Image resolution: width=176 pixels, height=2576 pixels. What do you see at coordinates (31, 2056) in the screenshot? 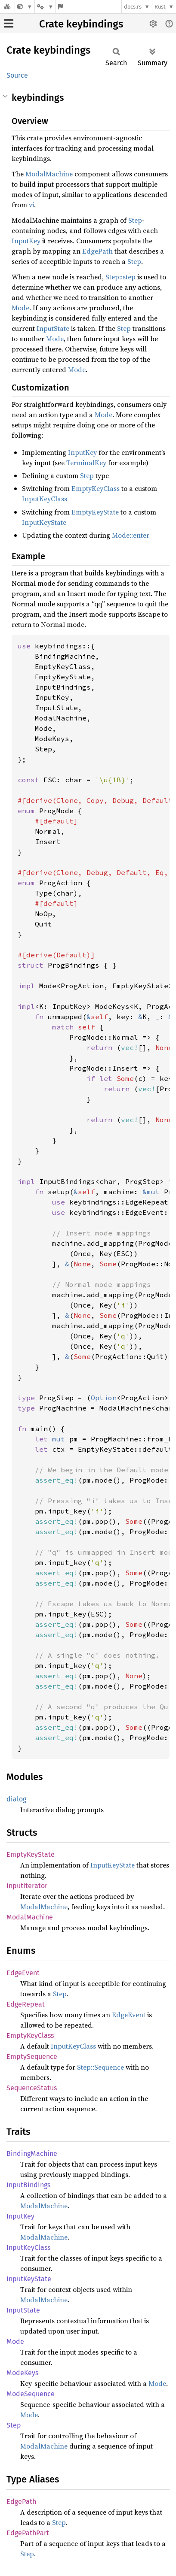
I see `EmptySequence` at bounding box center [31, 2056].